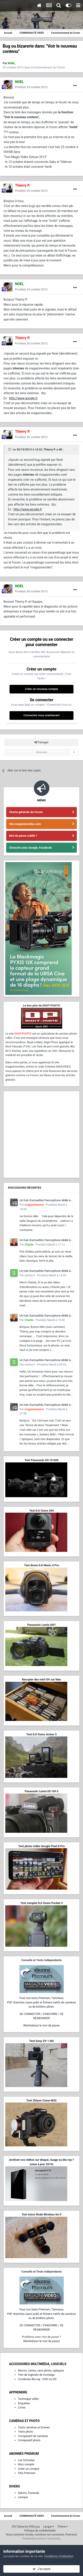  What do you see at coordinates (36, 2374) in the screenshot?
I see `Test de logiciels de montage` at bounding box center [36, 2374].